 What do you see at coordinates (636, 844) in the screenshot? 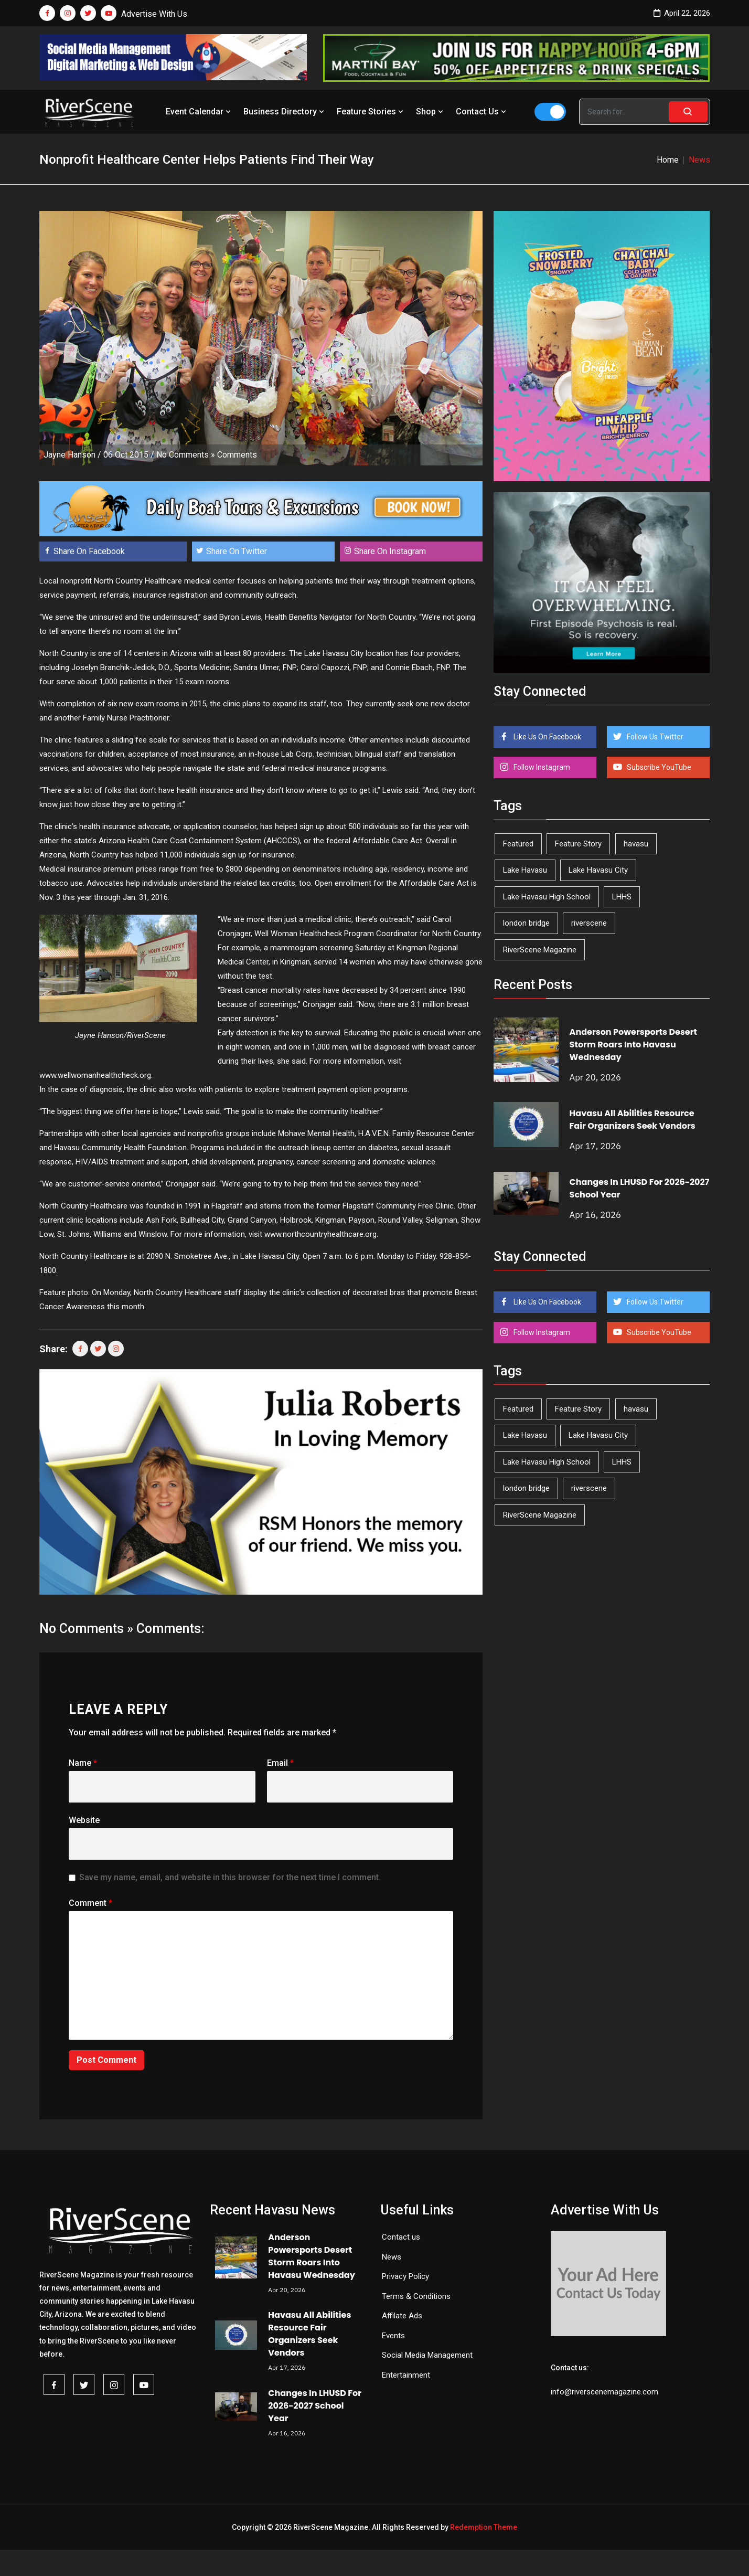
I see `havasu [havasu (53 items)]` at bounding box center [636, 844].